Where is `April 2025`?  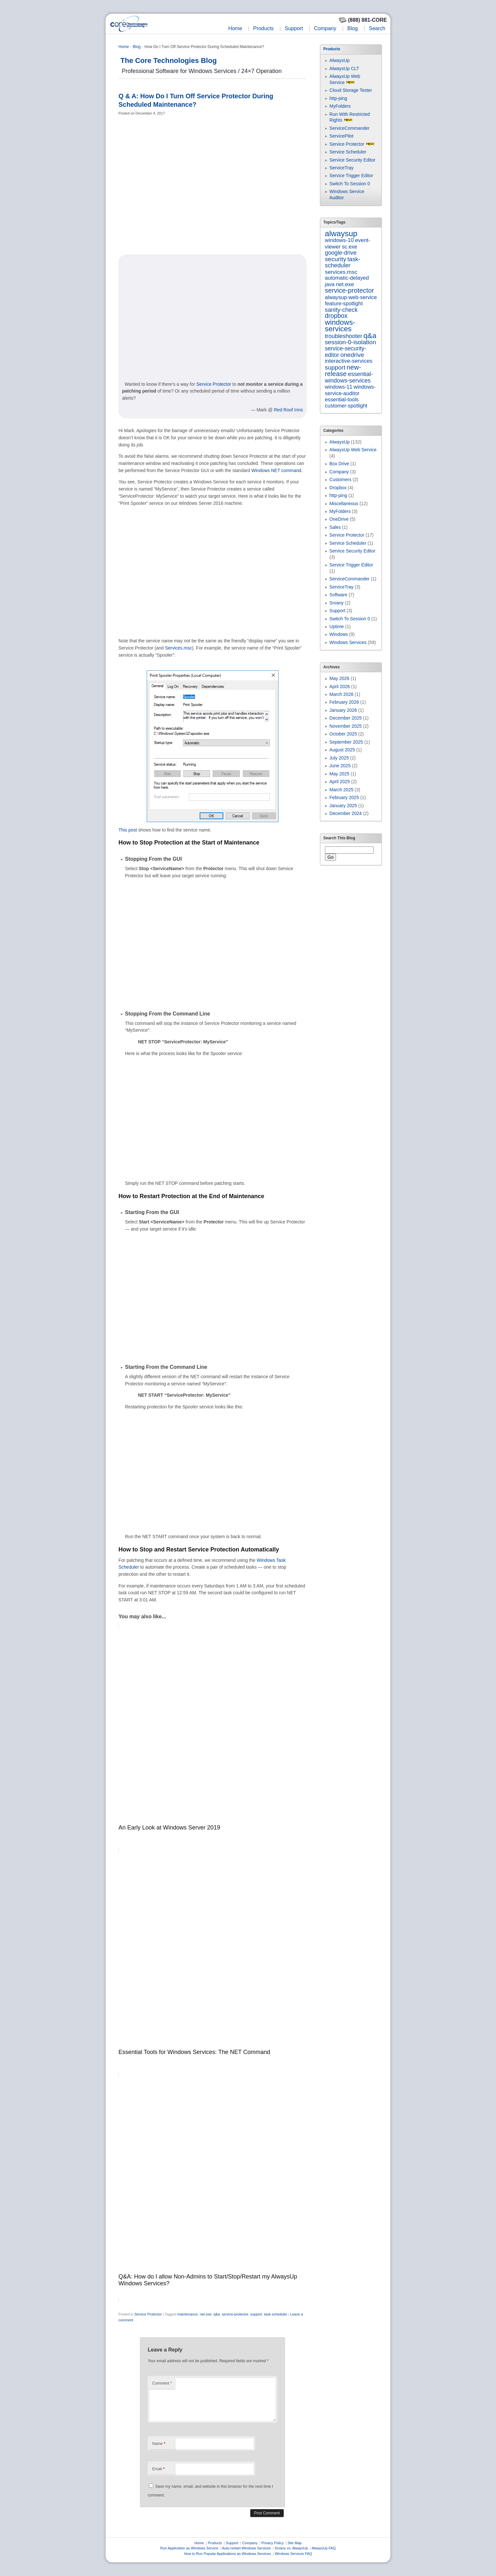
April 2025 is located at coordinates (339, 781).